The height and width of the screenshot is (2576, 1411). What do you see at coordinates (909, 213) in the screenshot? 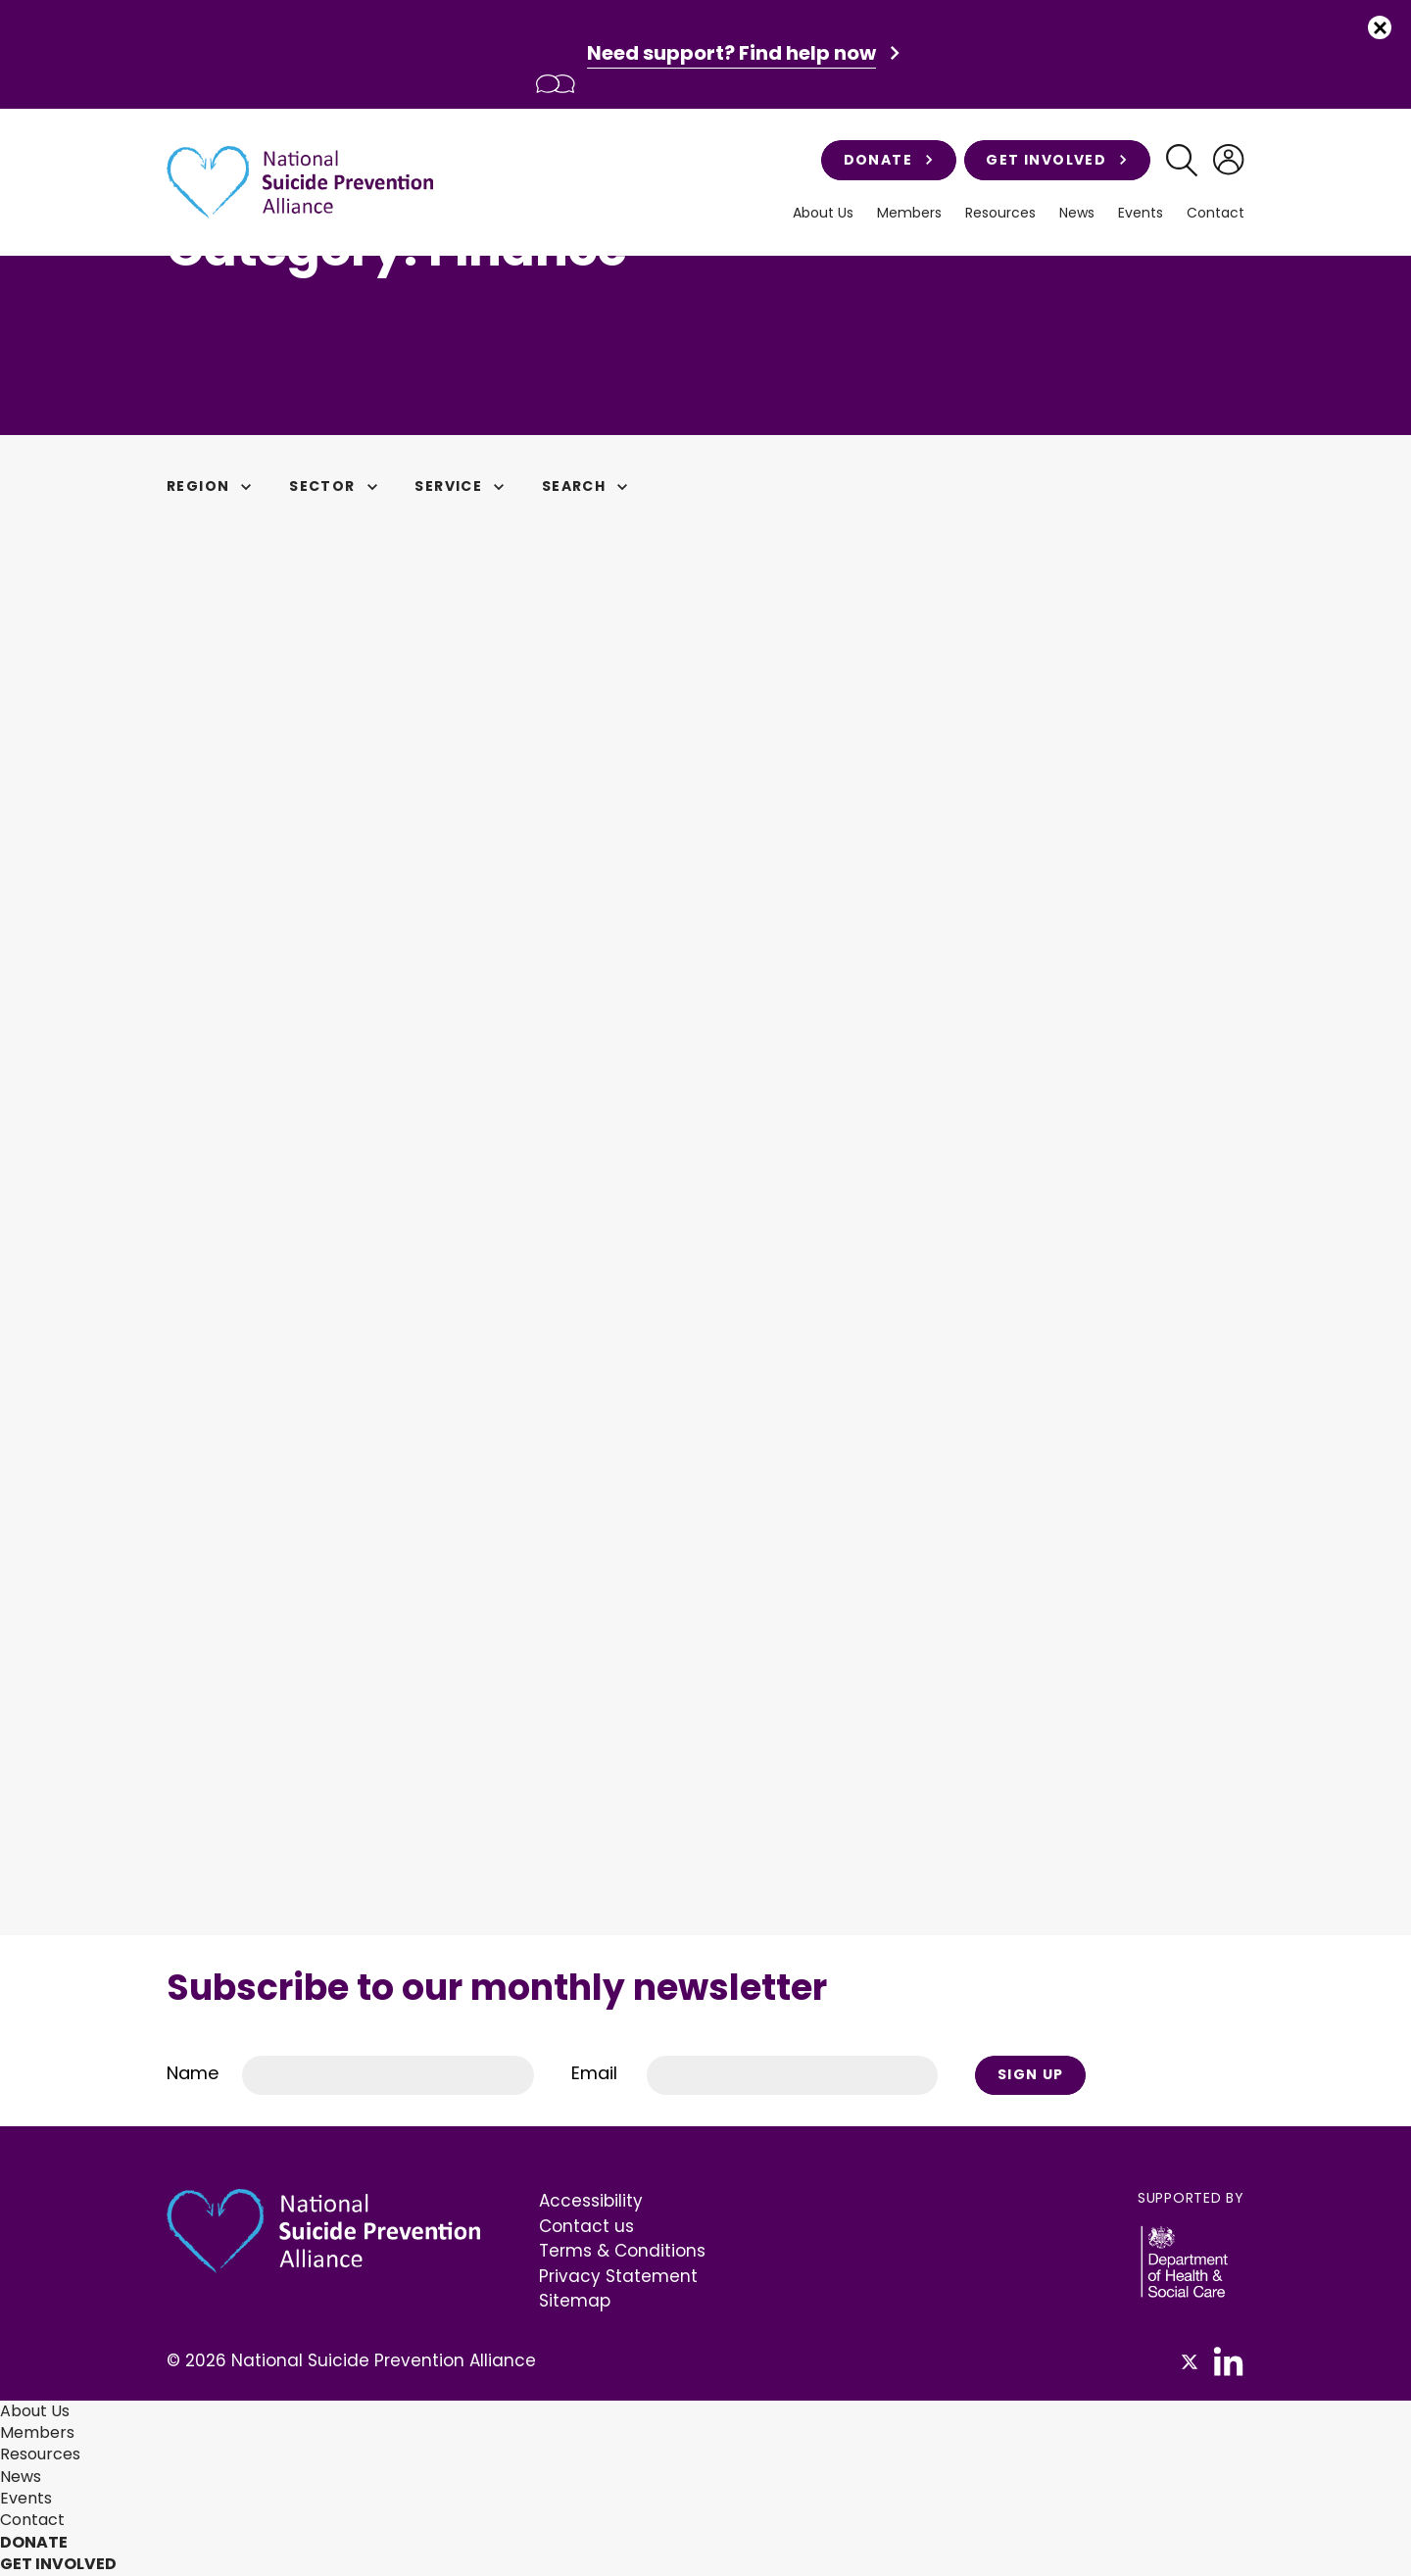
I see `Members` at bounding box center [909, 213].